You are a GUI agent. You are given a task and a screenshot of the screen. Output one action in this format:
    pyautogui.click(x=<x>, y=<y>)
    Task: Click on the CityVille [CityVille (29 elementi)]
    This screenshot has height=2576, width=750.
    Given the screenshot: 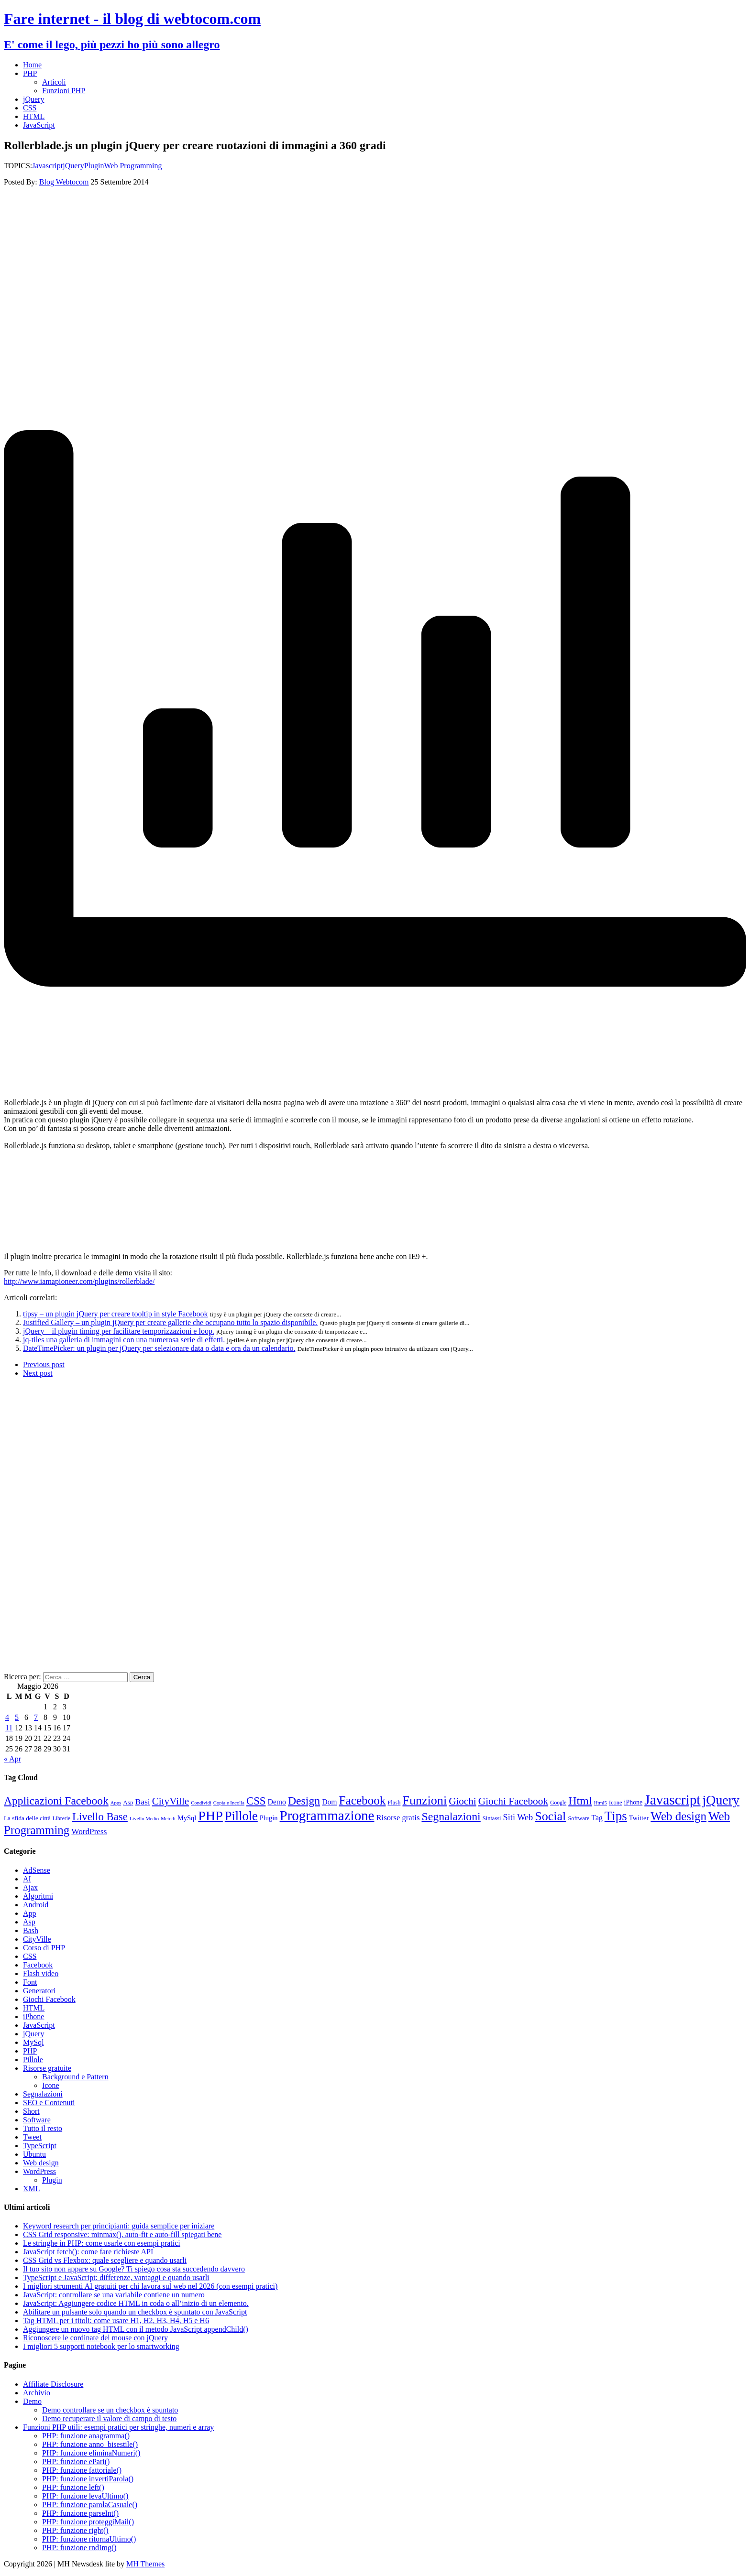 What is the action you would take?
    pyautogui.click(x=170, y=1801)
    